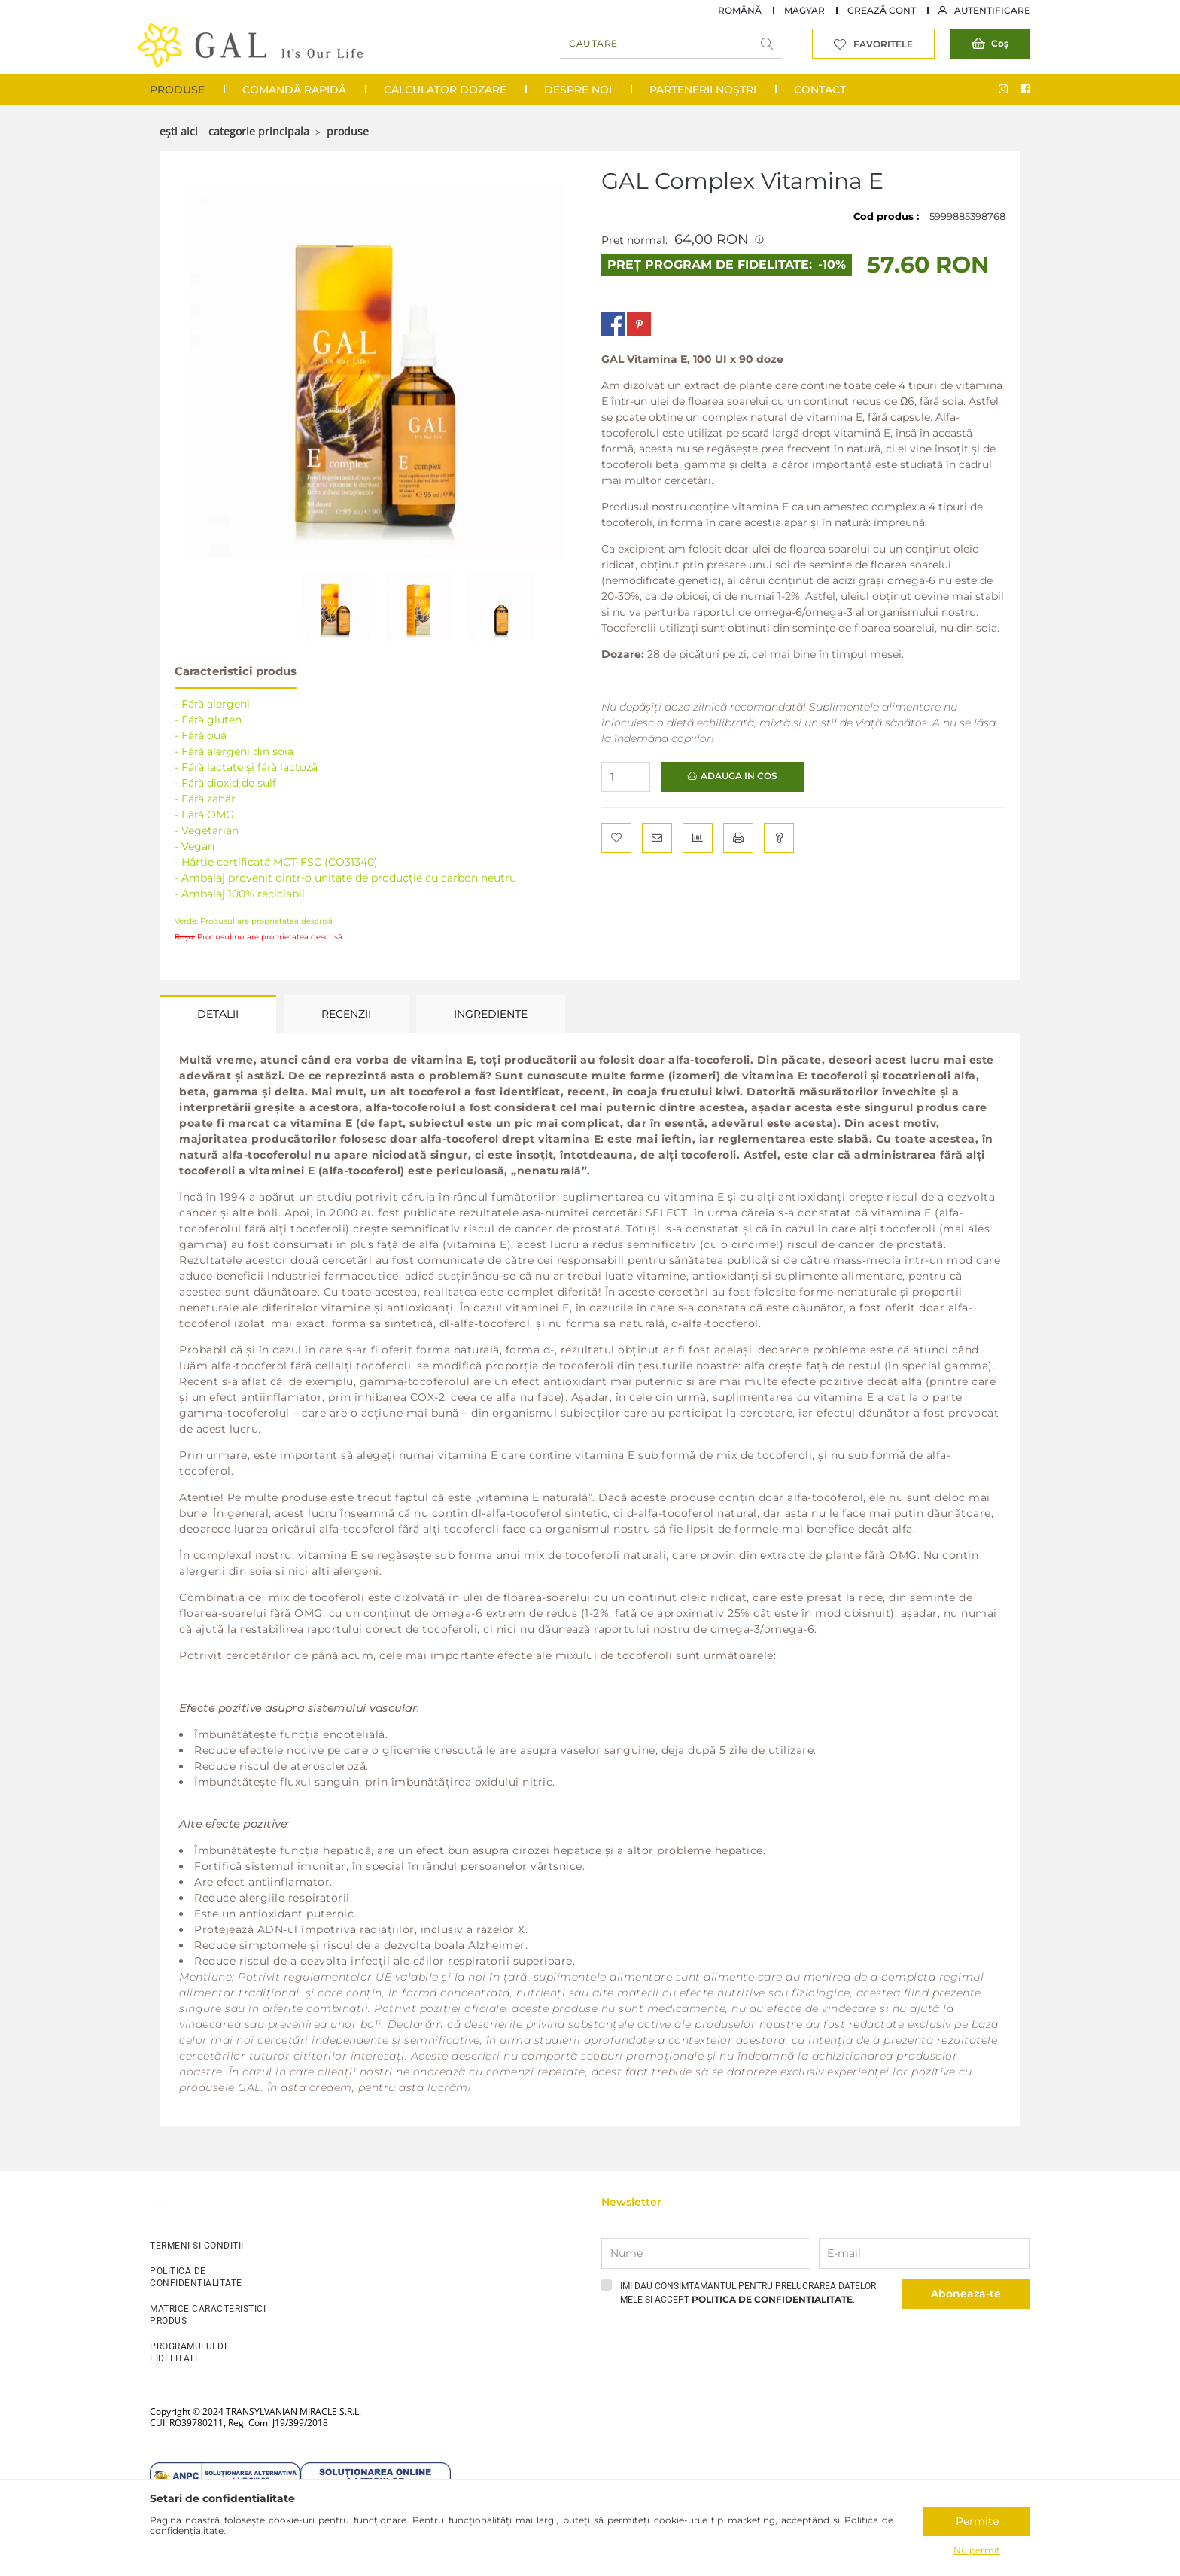 The width and height of the screenshot is (1180, 2576). I want to click on Categorie principala, so click(258, 131).